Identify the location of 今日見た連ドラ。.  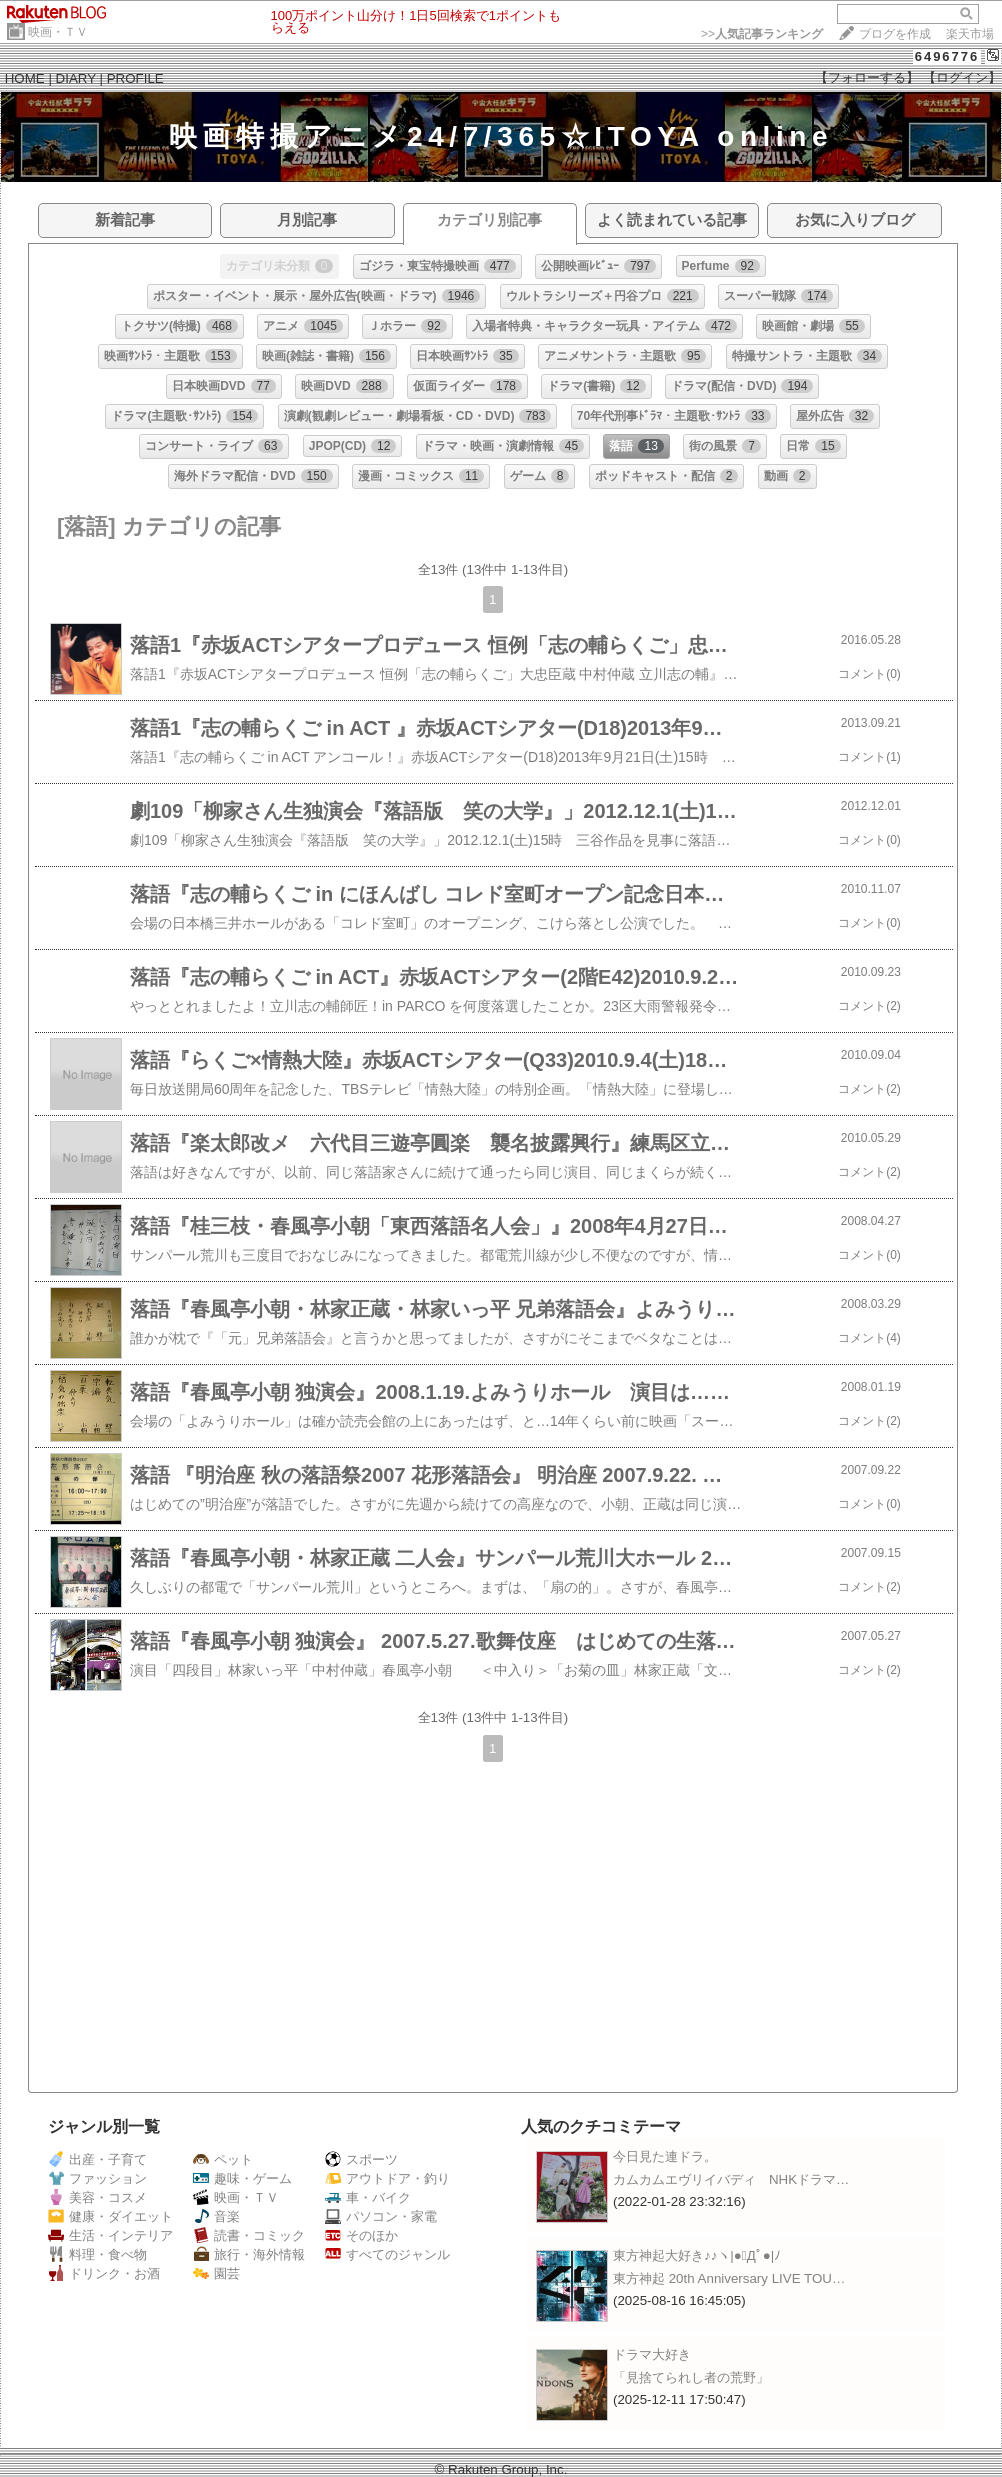
(665, 2156).